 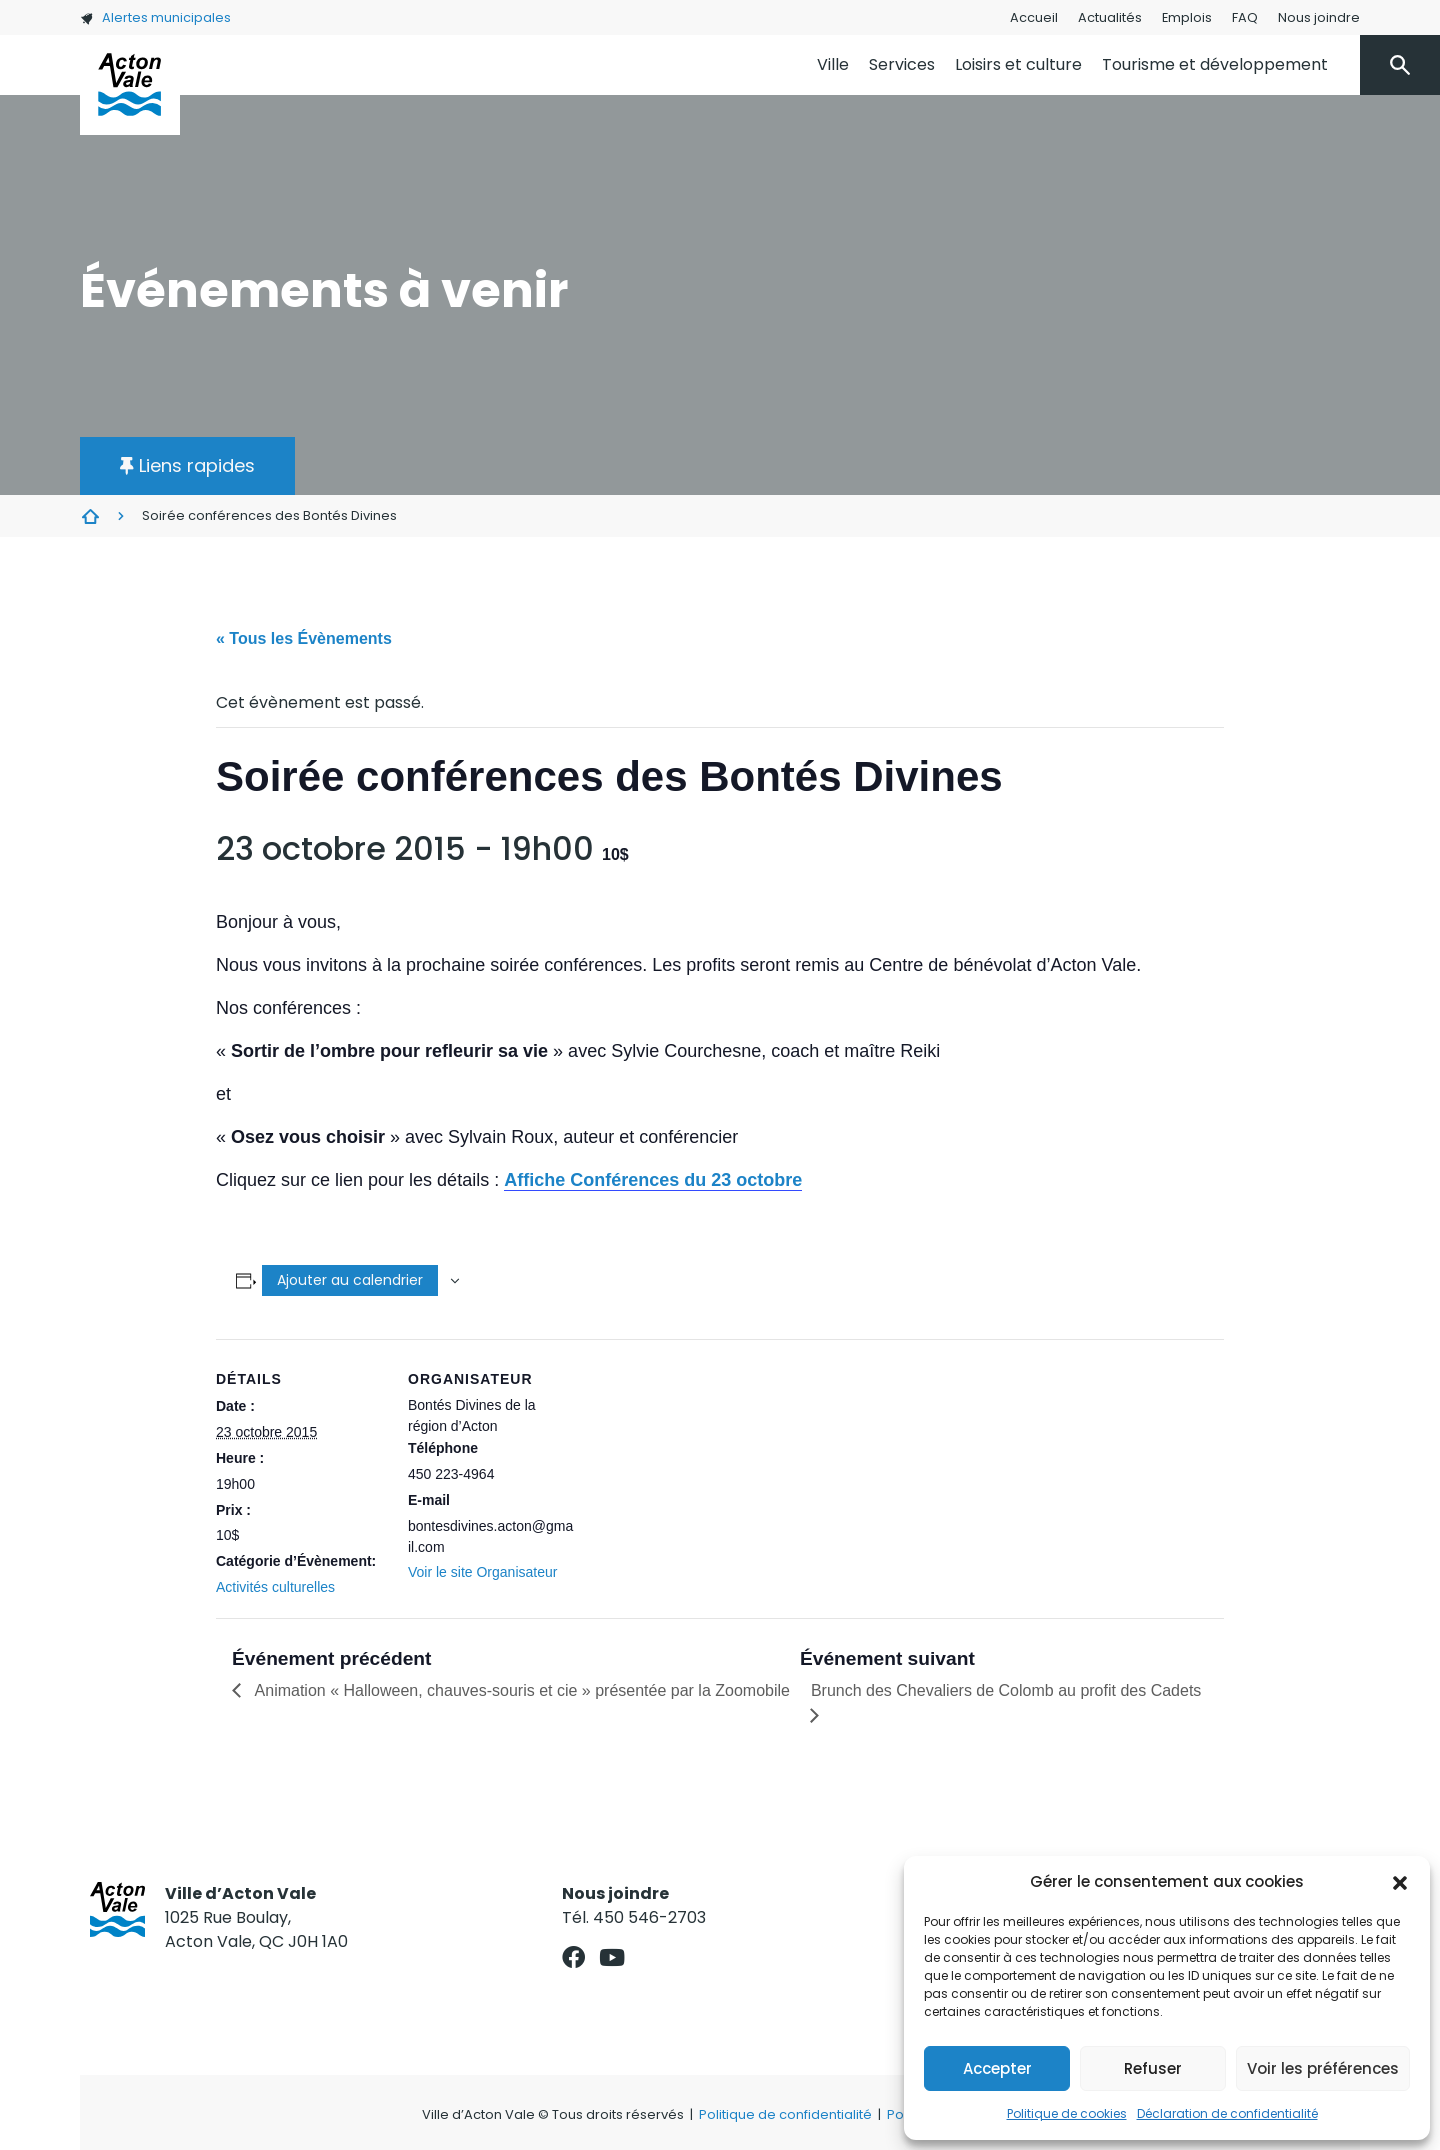 What do you see at coordinates (1187, 17) in the screenshot?
I see `Emplois` at bounding box center [1187, 17].